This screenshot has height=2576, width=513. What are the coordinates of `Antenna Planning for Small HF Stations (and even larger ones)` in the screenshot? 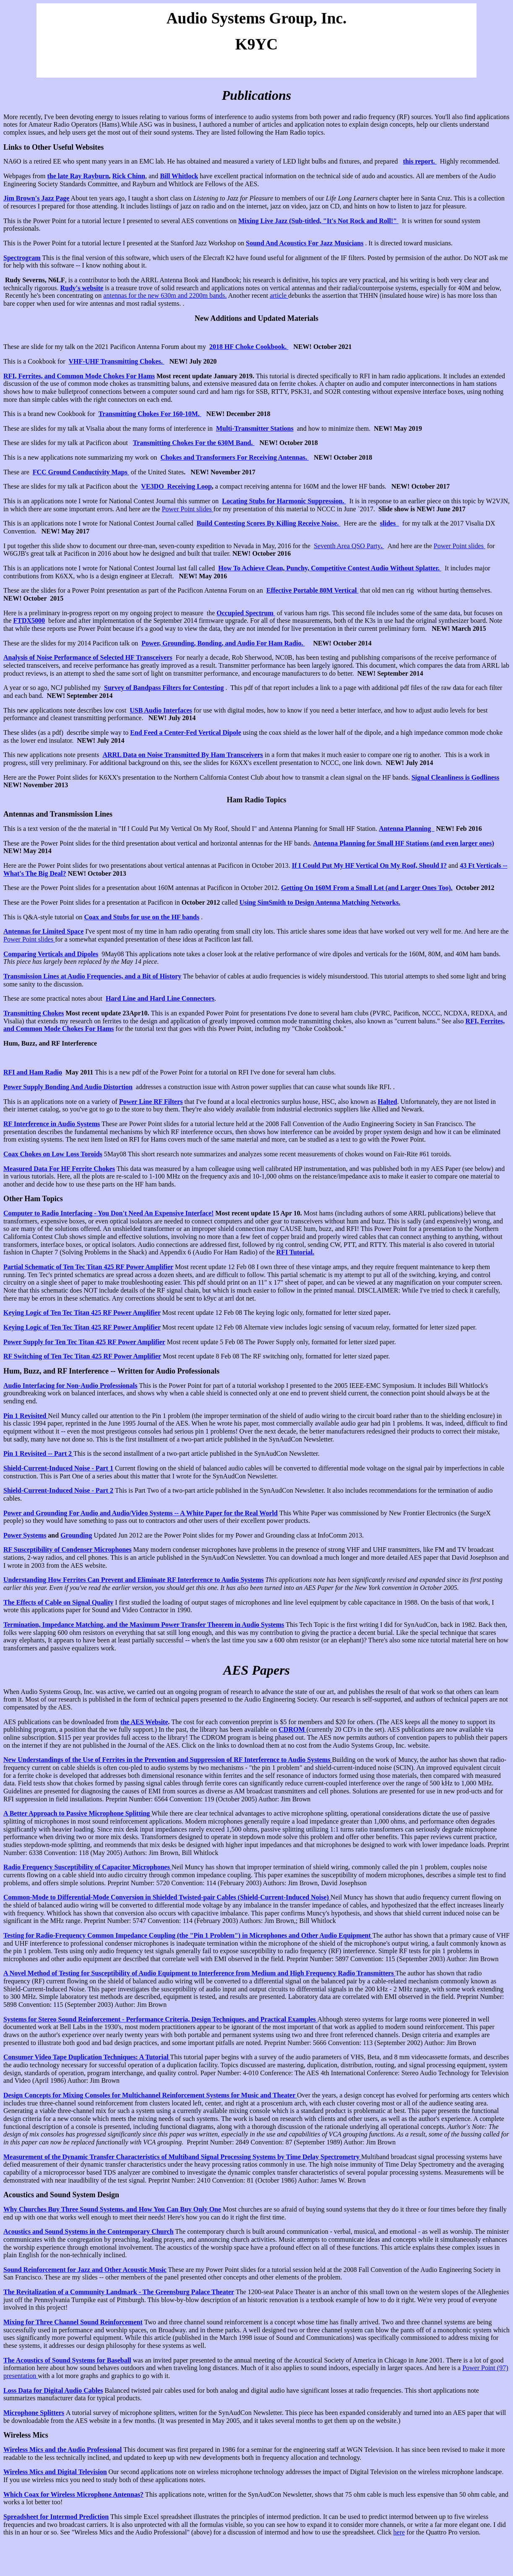 It's located at (403, 843).